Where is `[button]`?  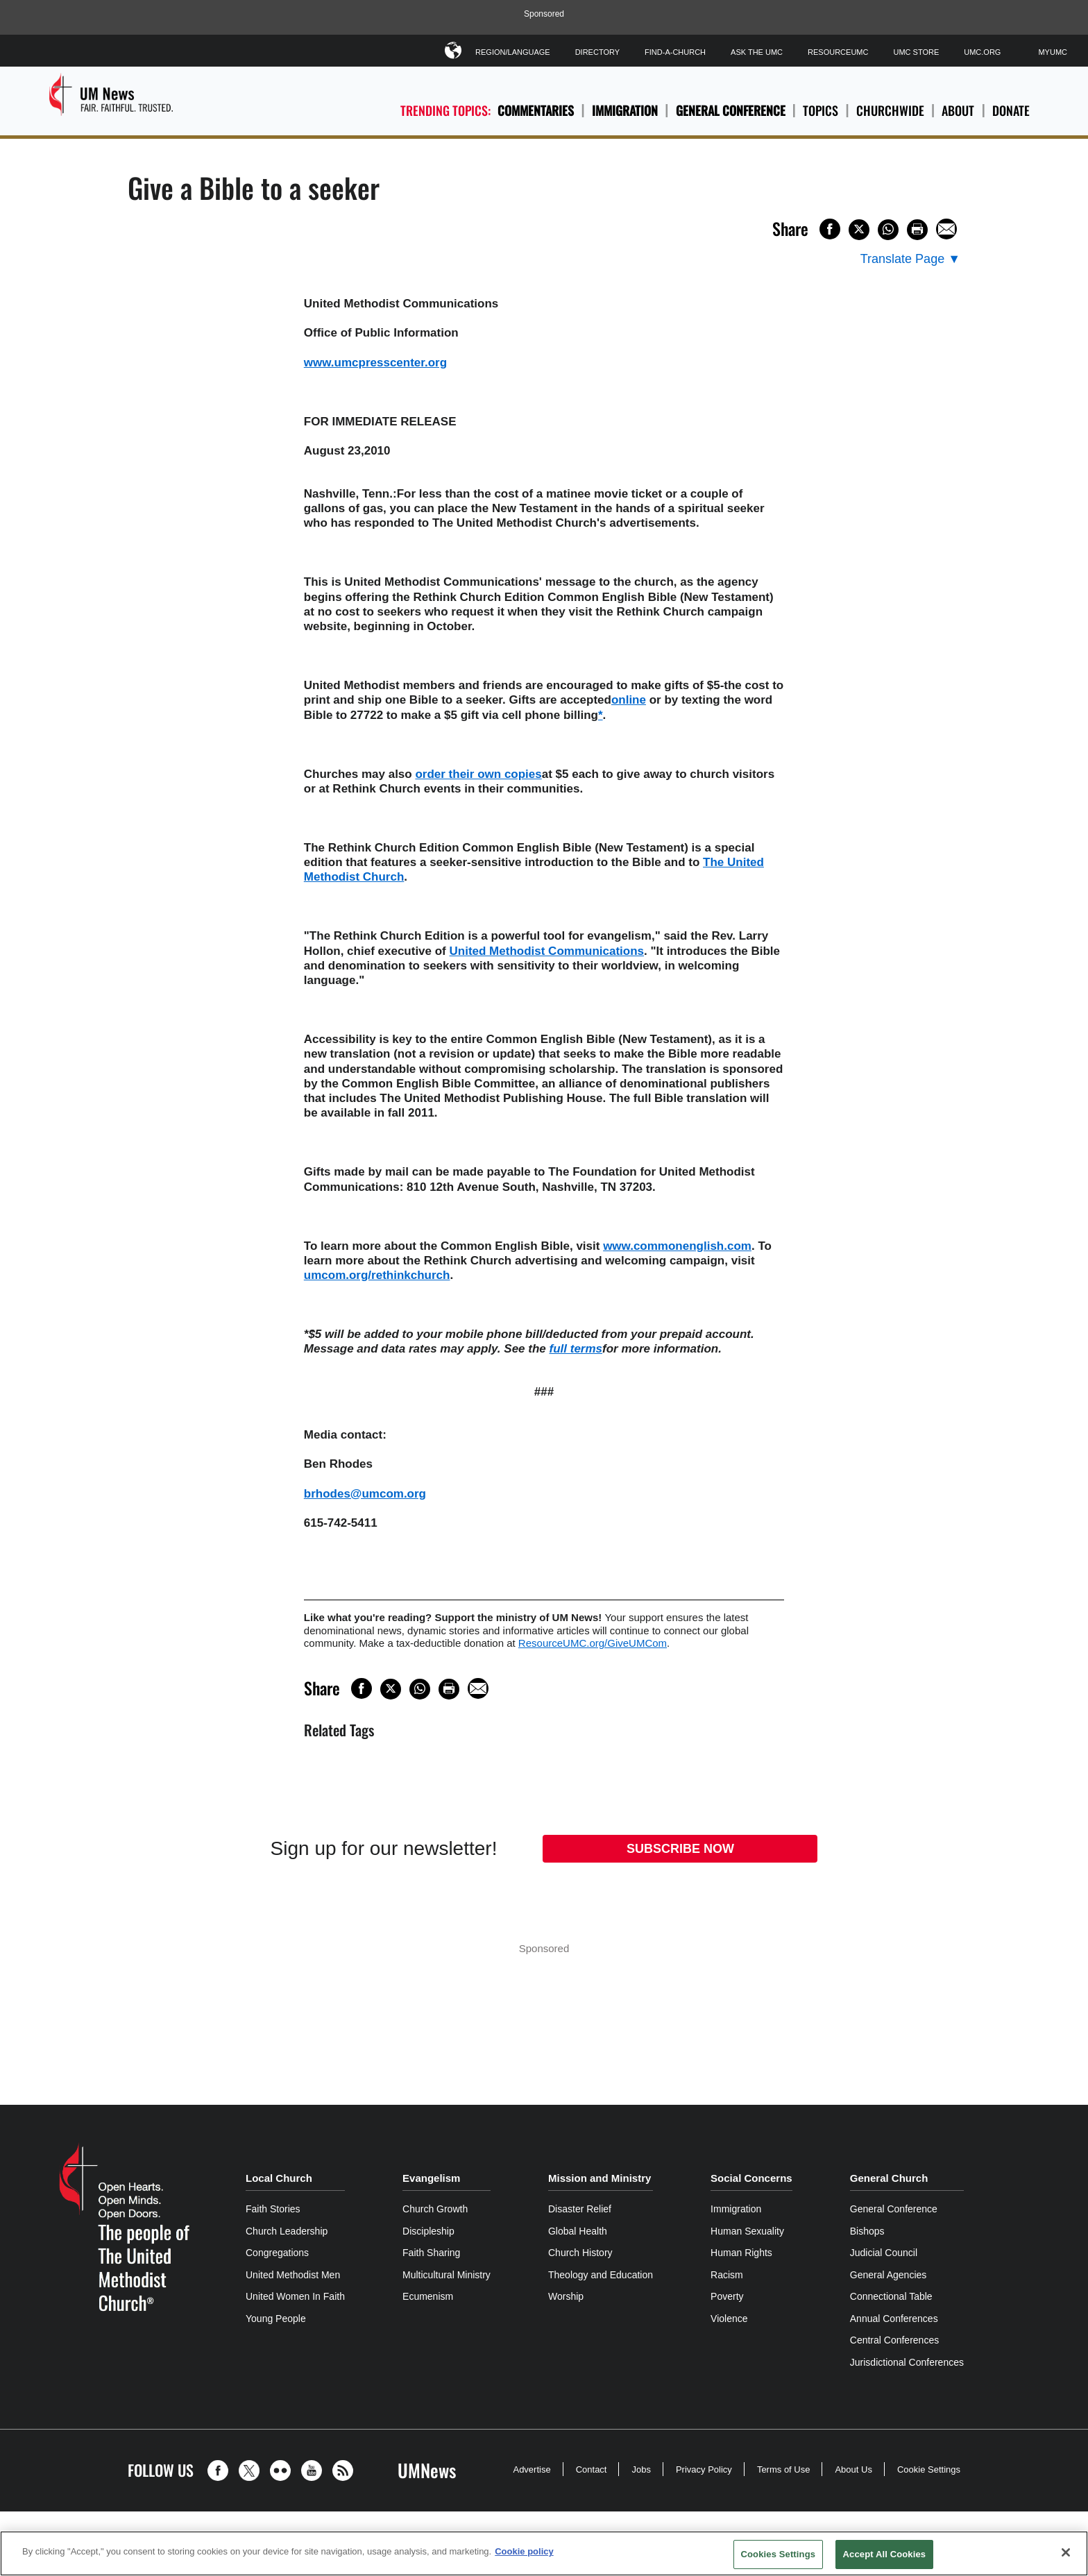 [button] is located at coordinates (221, 2470).